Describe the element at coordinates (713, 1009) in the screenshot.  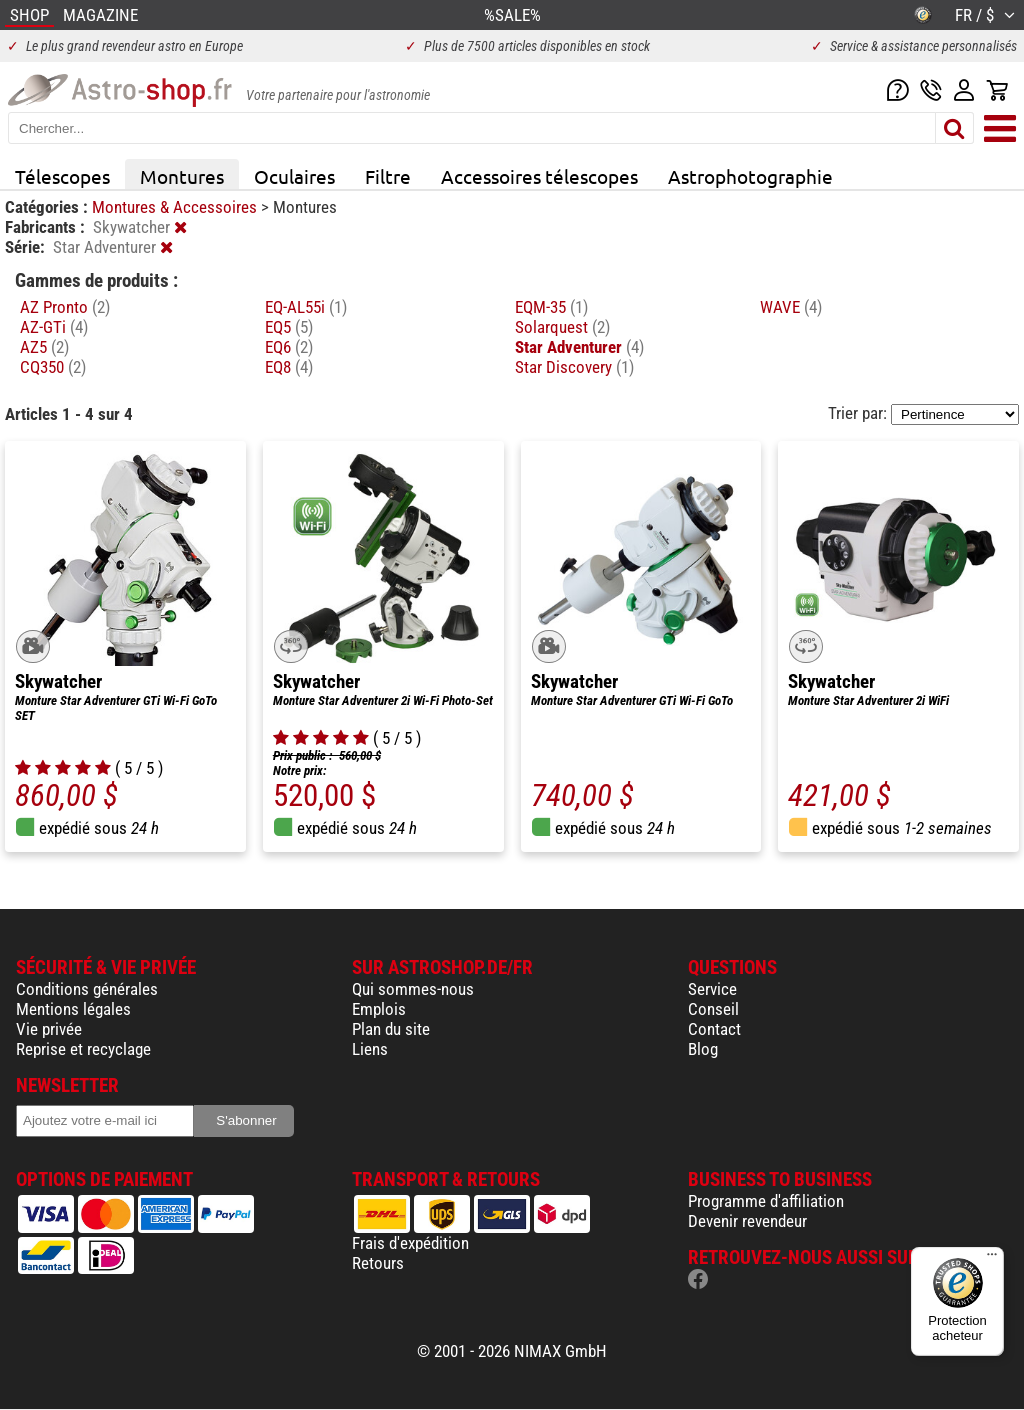
I see `Conseil` at that location.